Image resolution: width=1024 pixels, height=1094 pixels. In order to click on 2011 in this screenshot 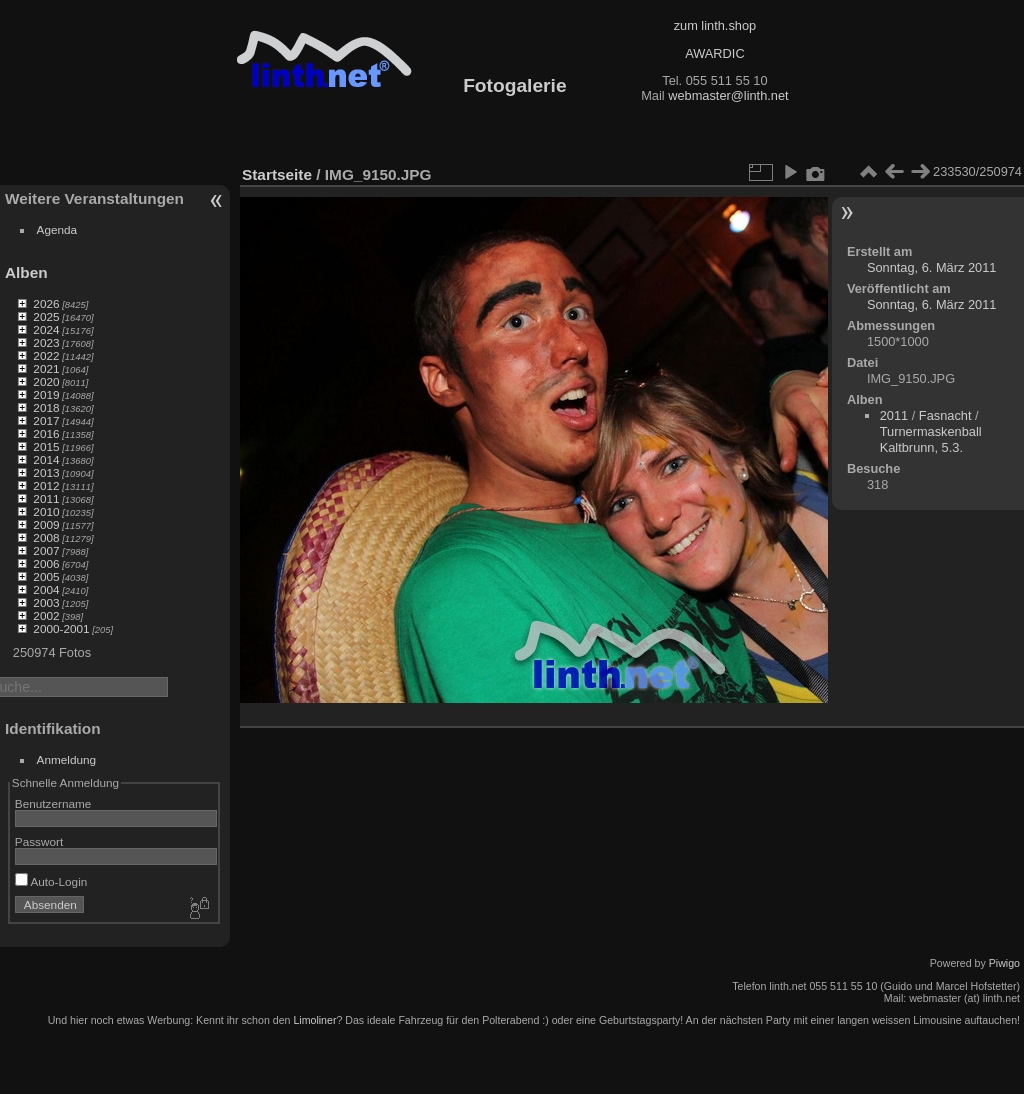, I will do `click(46, 498)`.